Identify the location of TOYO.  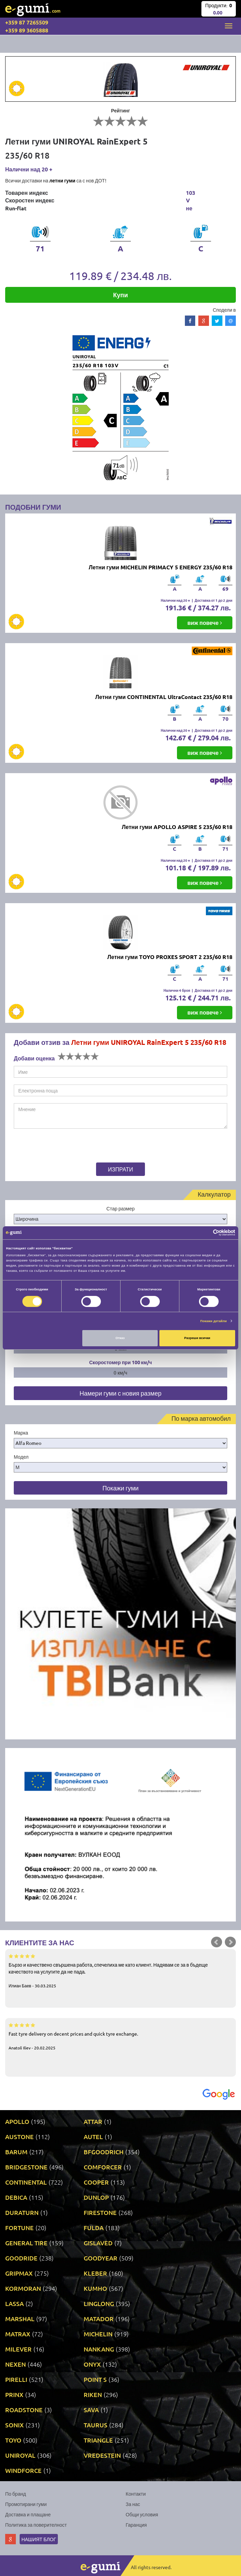
(13, 2440).